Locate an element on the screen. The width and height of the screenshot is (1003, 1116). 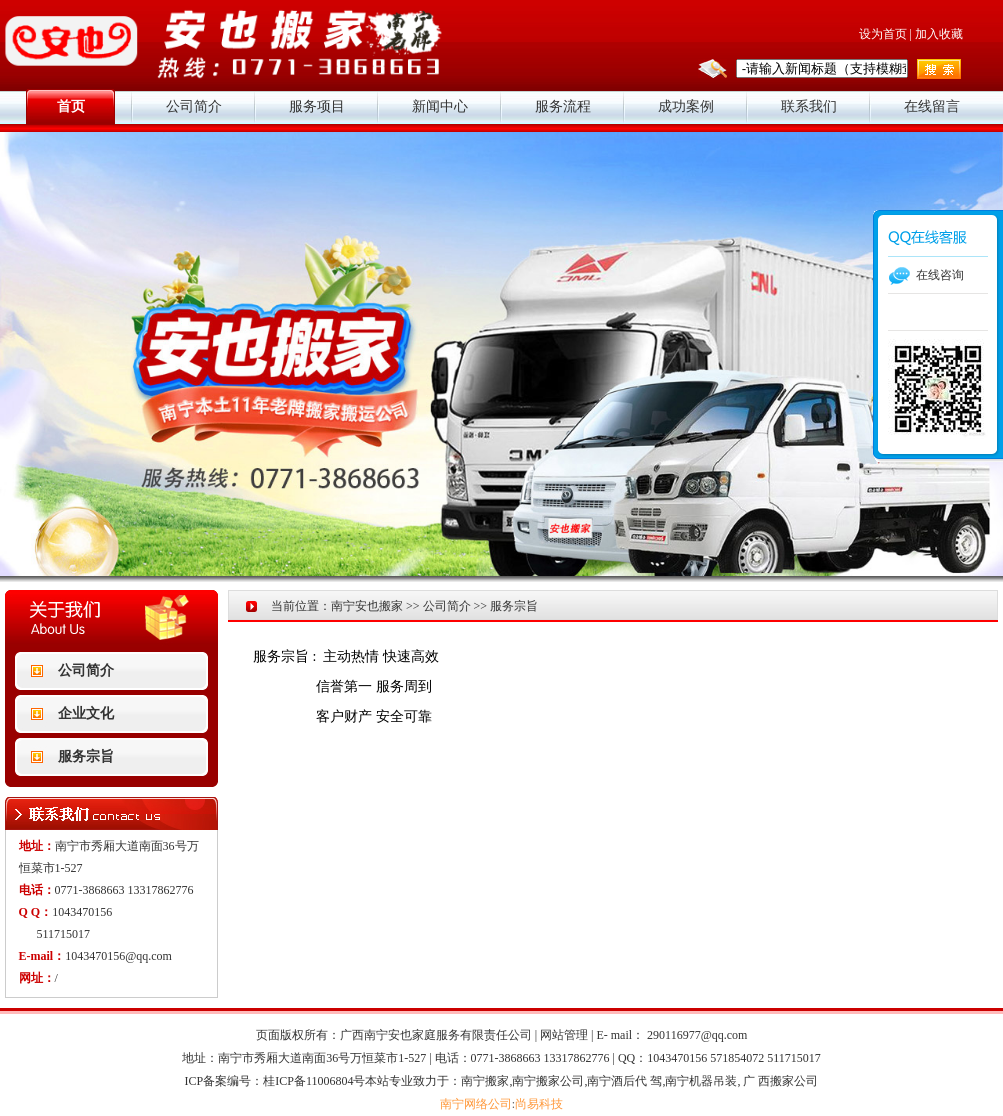
首页 is located at coordinates (71, 106).